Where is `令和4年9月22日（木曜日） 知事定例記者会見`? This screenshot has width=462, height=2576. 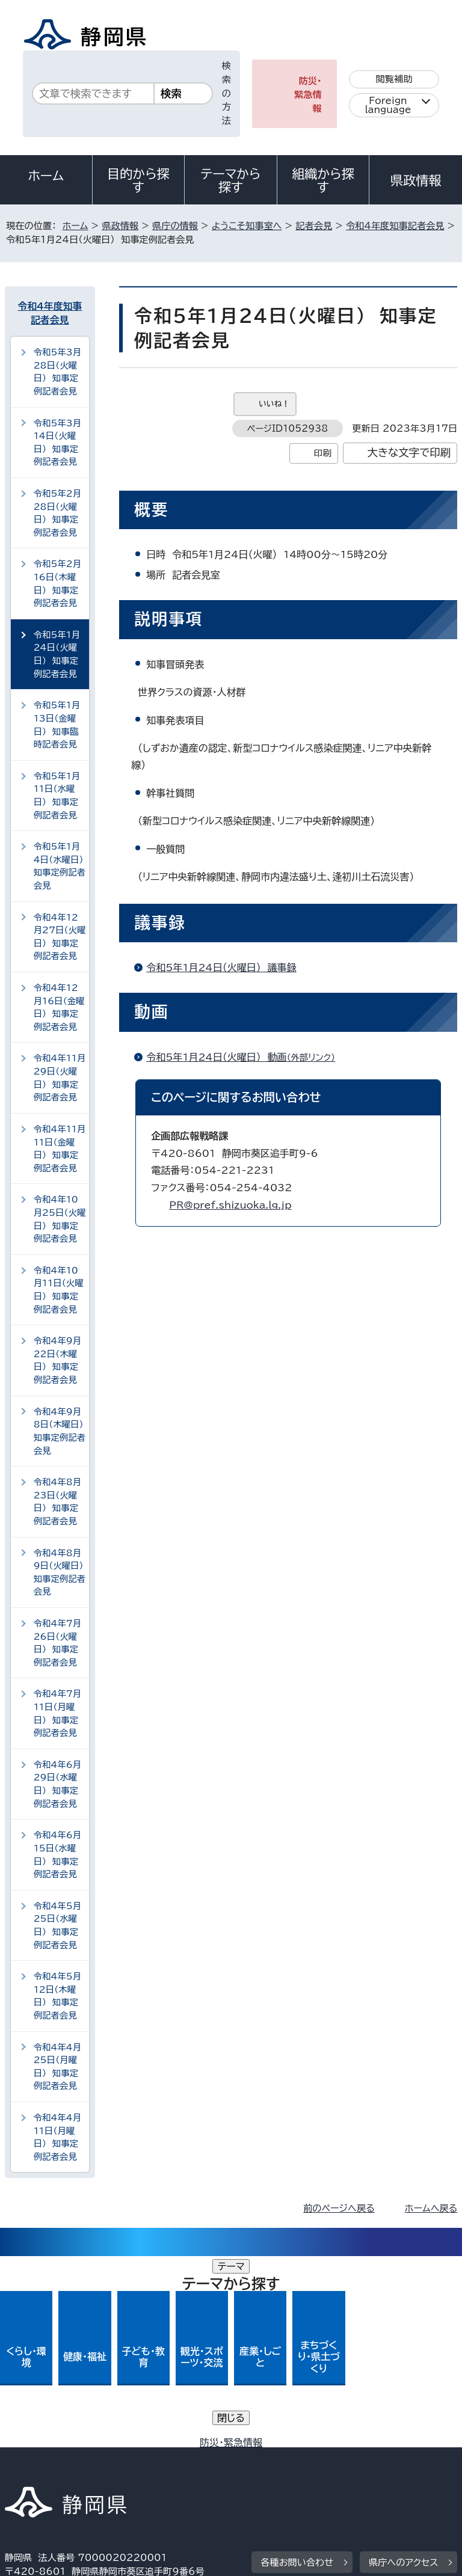 令和4年9月22日（木曜日） 知事定例記者会見 is located at coordinates (57, 1360).